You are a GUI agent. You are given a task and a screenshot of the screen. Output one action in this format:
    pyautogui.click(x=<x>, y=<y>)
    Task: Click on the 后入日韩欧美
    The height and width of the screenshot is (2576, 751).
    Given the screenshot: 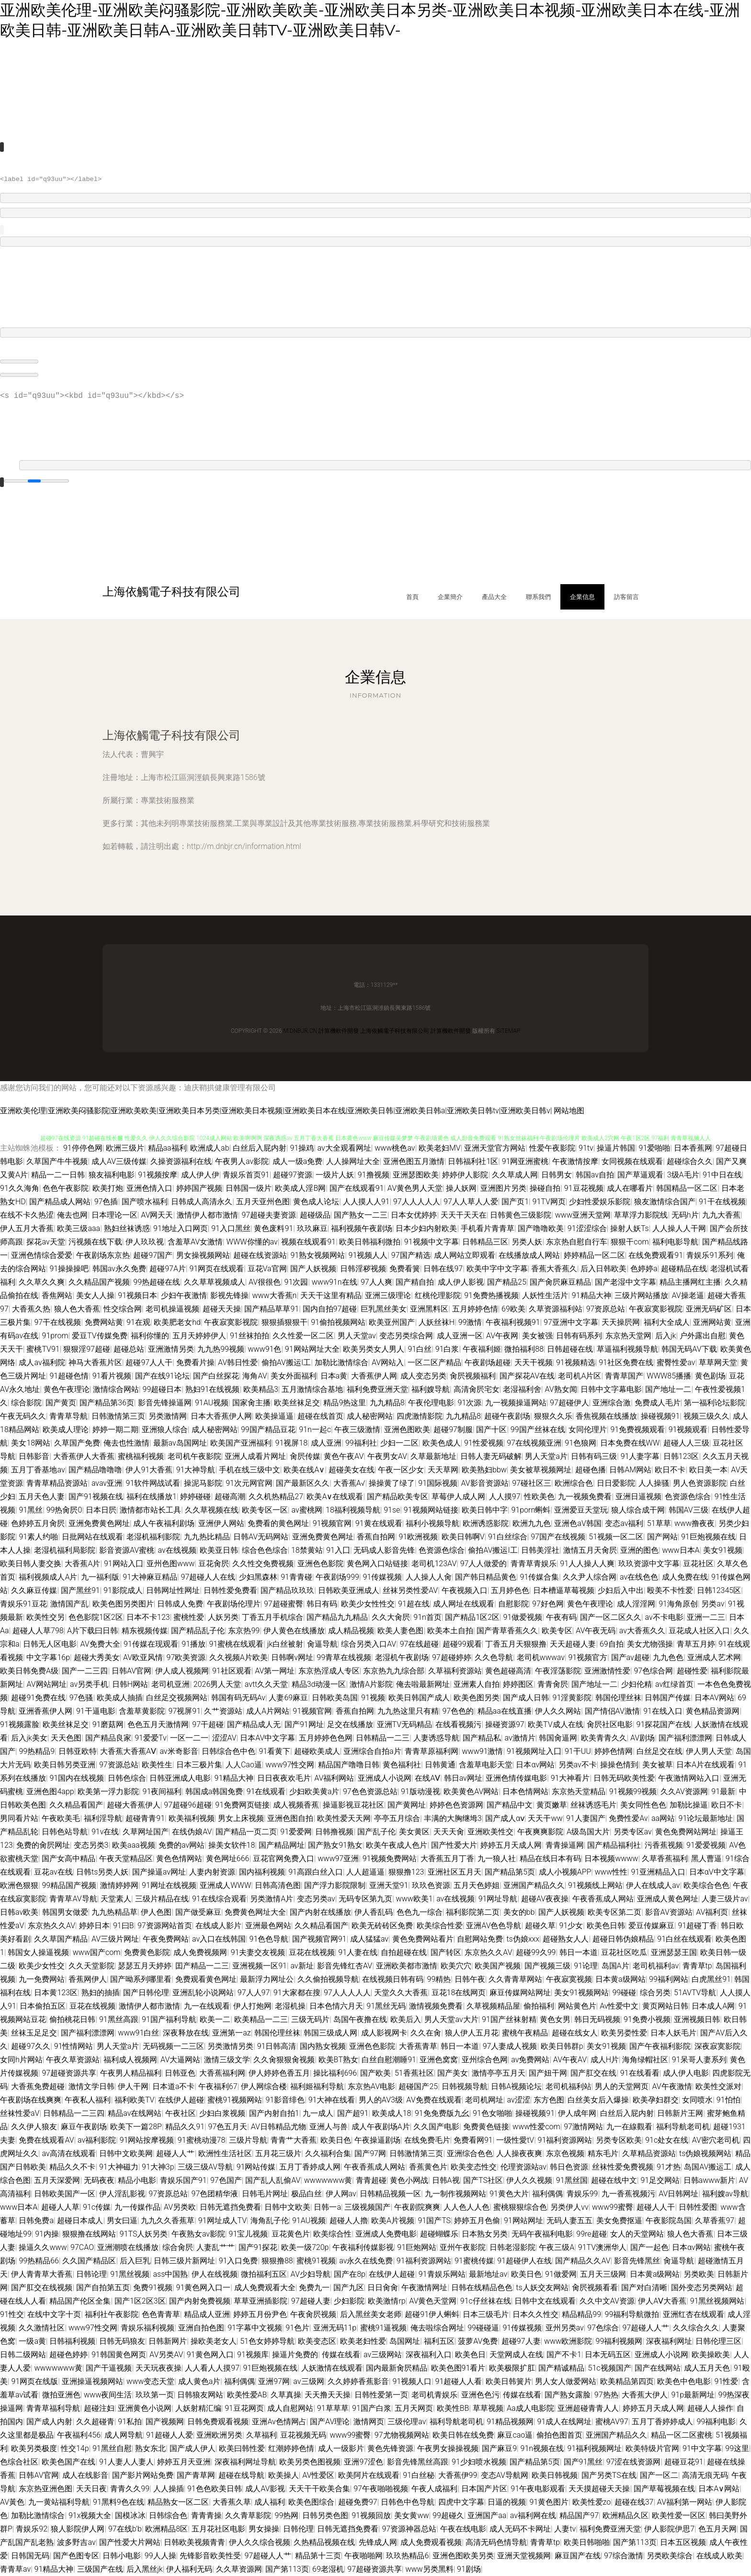 What is the action you would take?
    pyautogui.click(x=603, y=1268)
    